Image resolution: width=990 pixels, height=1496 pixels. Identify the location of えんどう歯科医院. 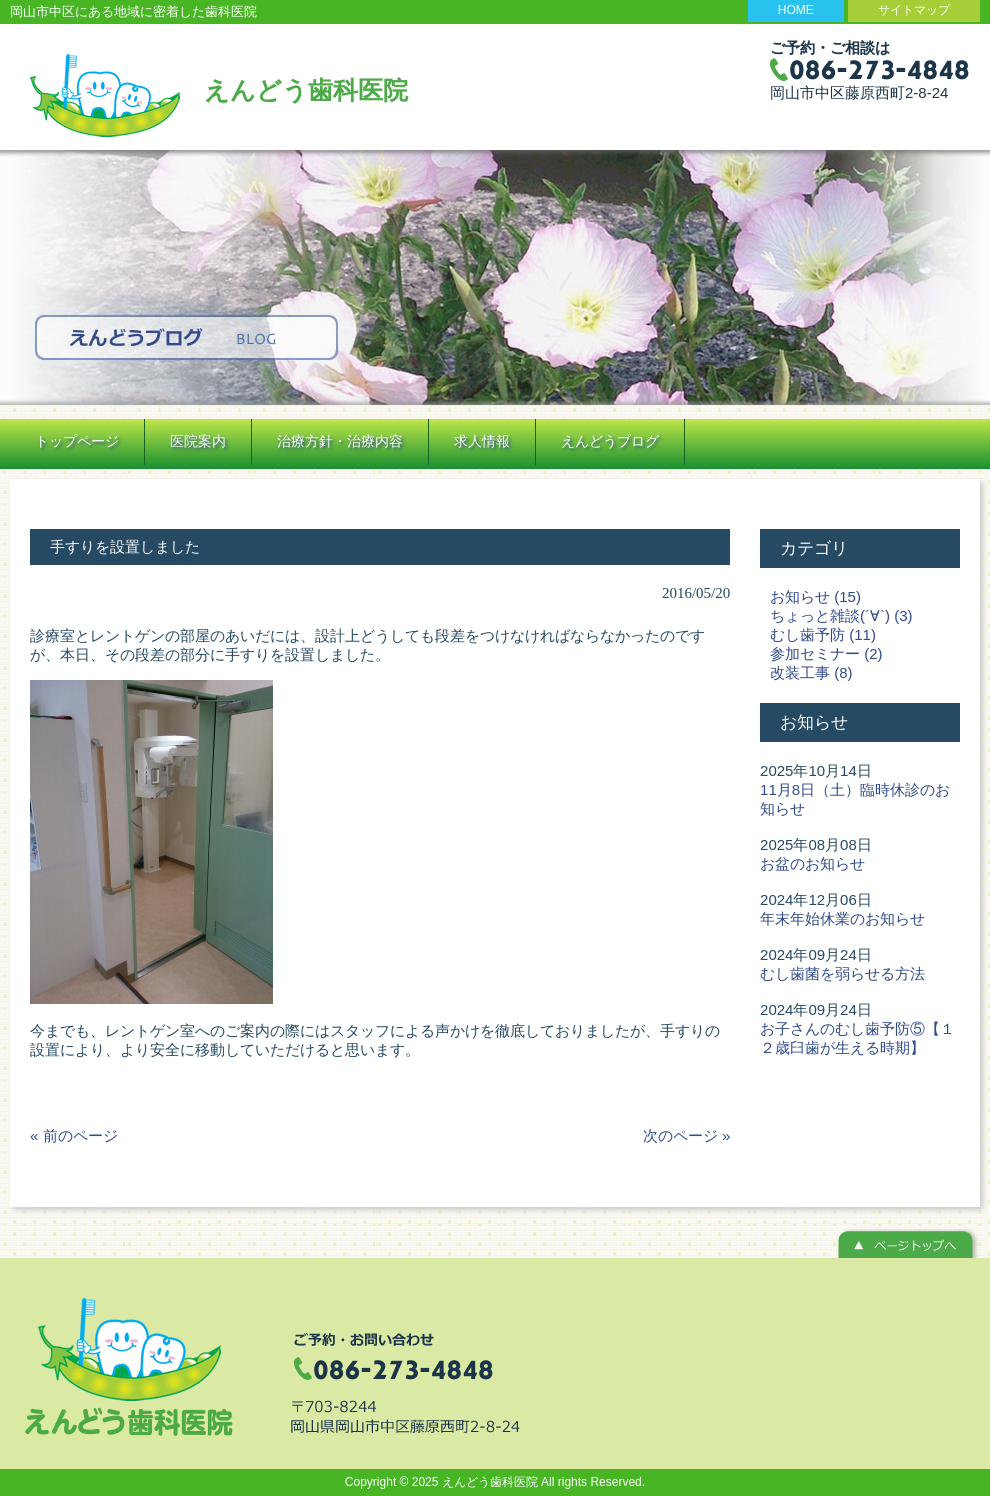
(306, 90).